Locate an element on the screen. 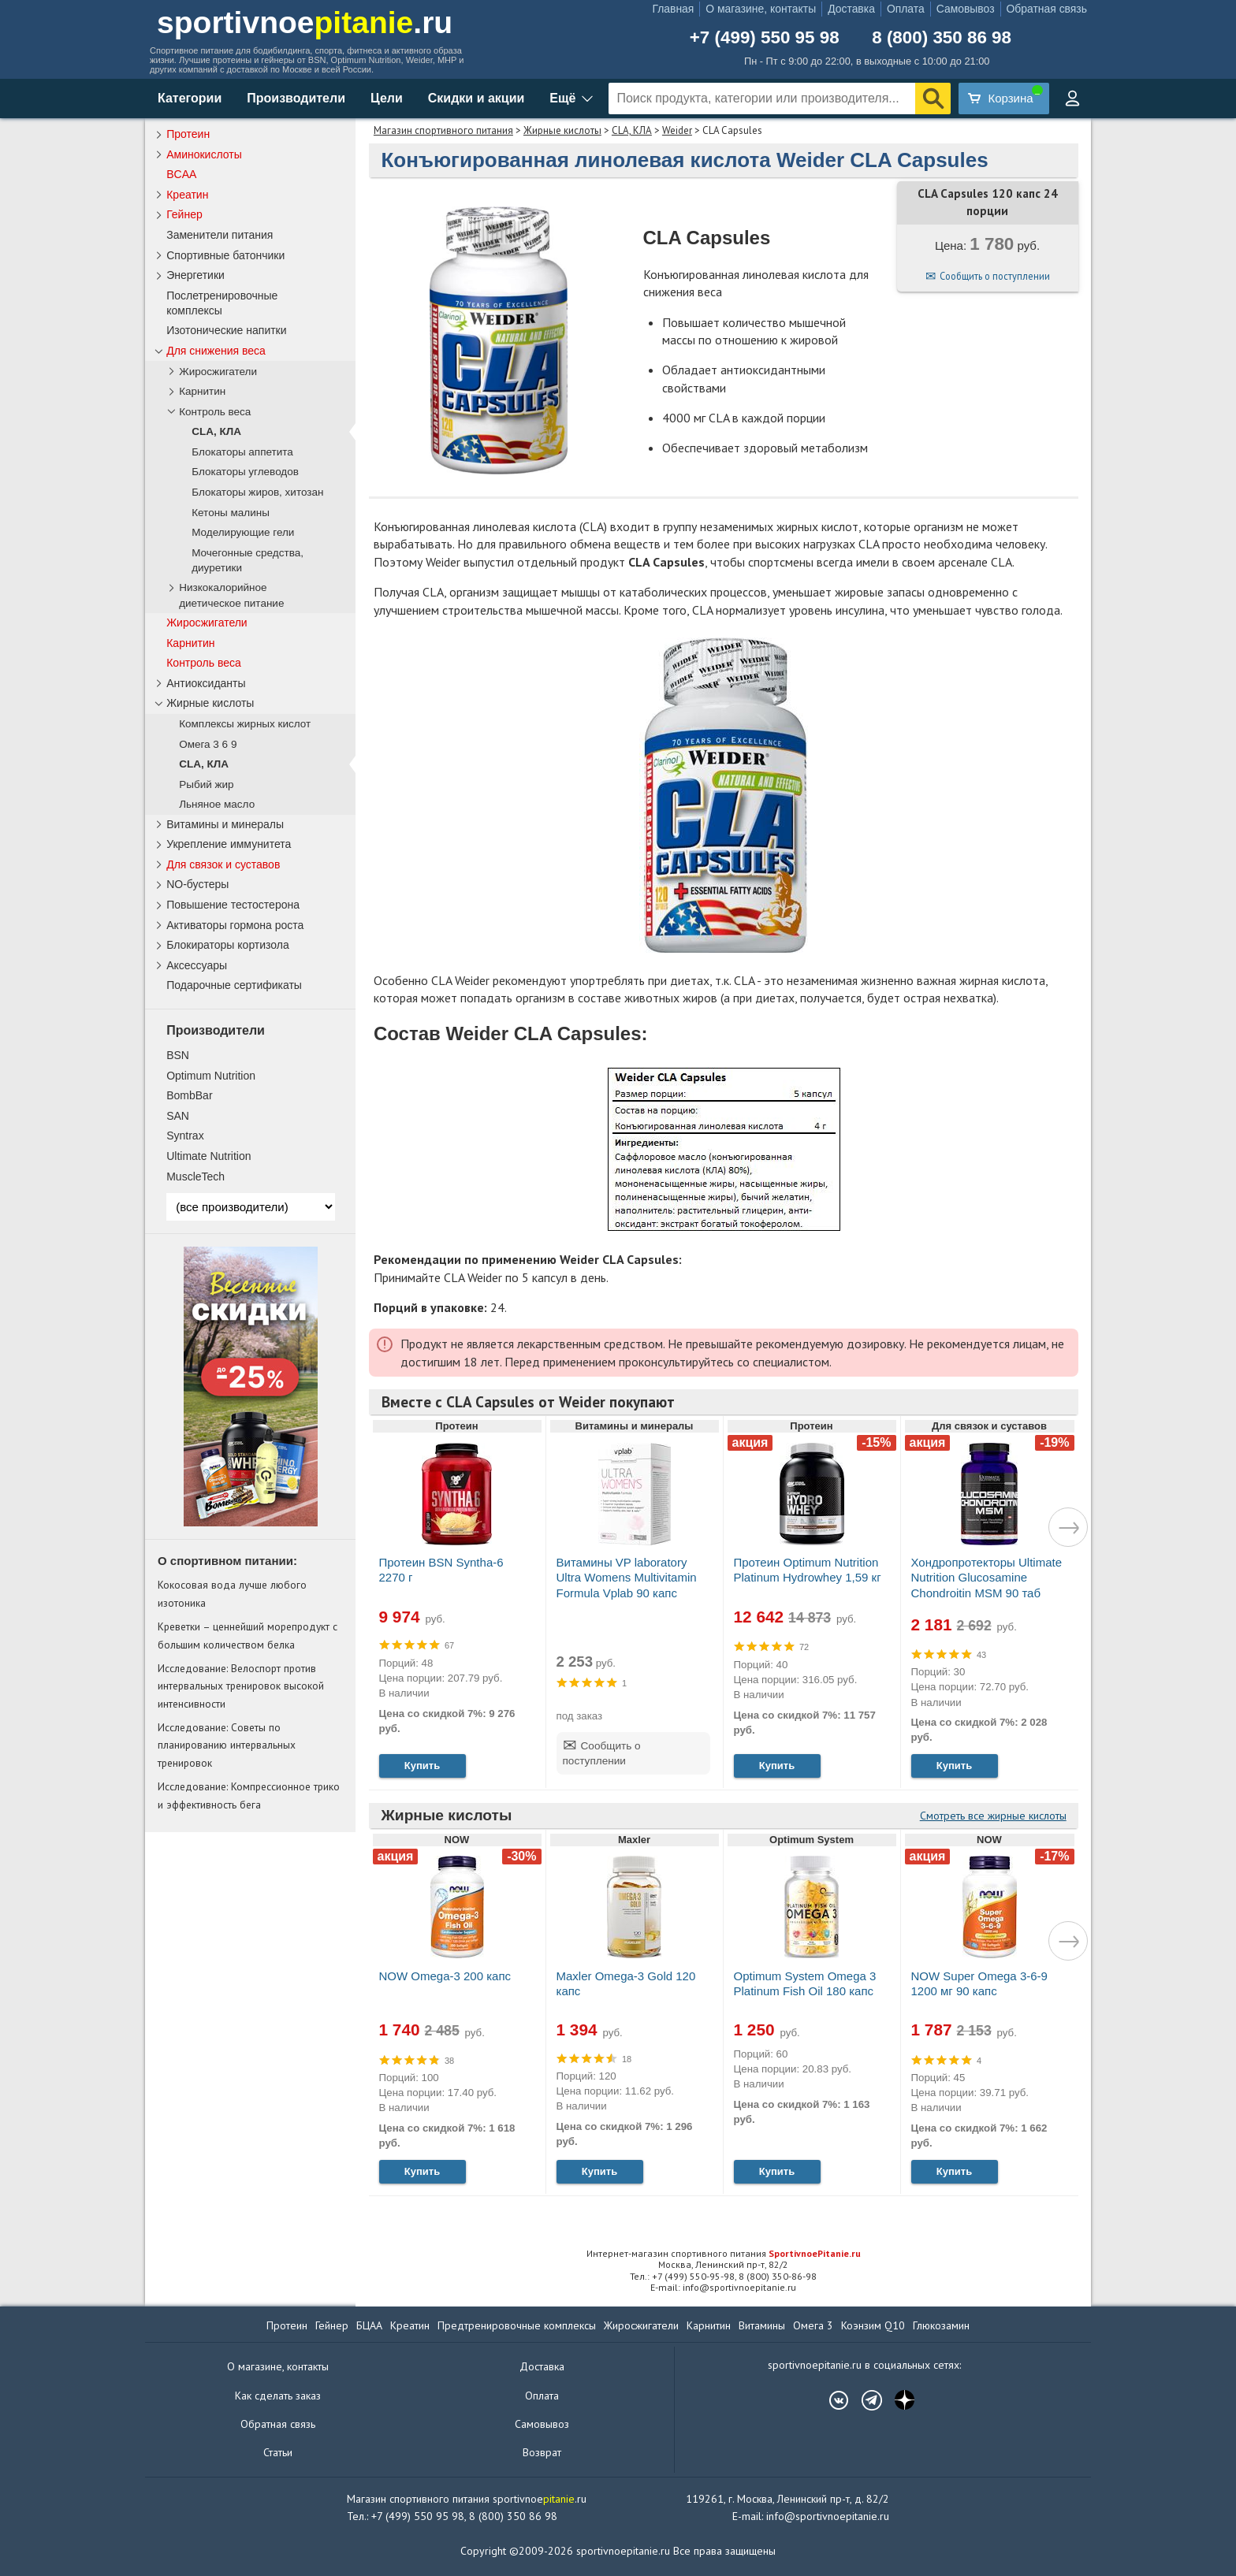 Image resolution: width=1236 pixels, height=2576 pixels. Магазин спортивного питания is located at coordinates (443, 130).